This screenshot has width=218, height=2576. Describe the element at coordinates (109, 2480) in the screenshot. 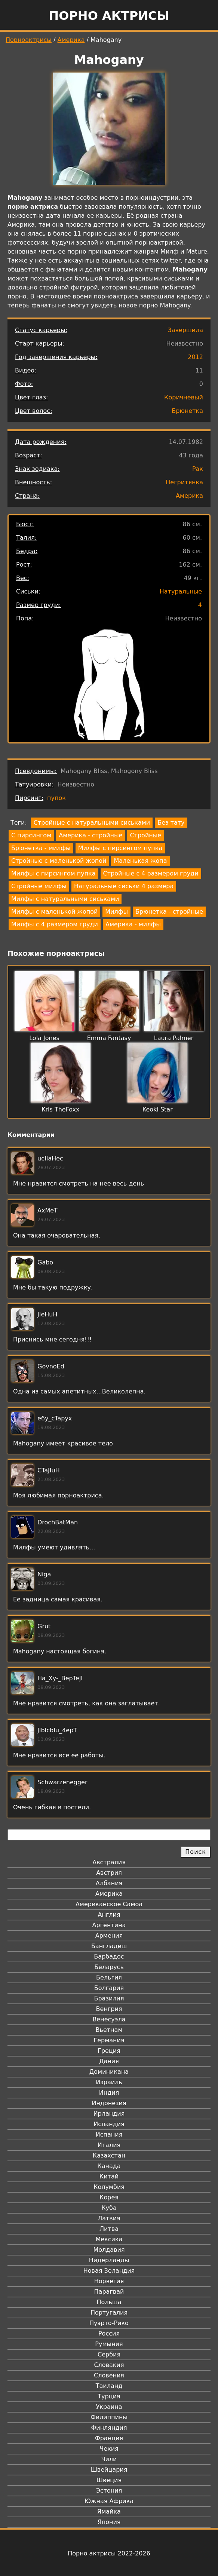

I see `Швеция` at that location.